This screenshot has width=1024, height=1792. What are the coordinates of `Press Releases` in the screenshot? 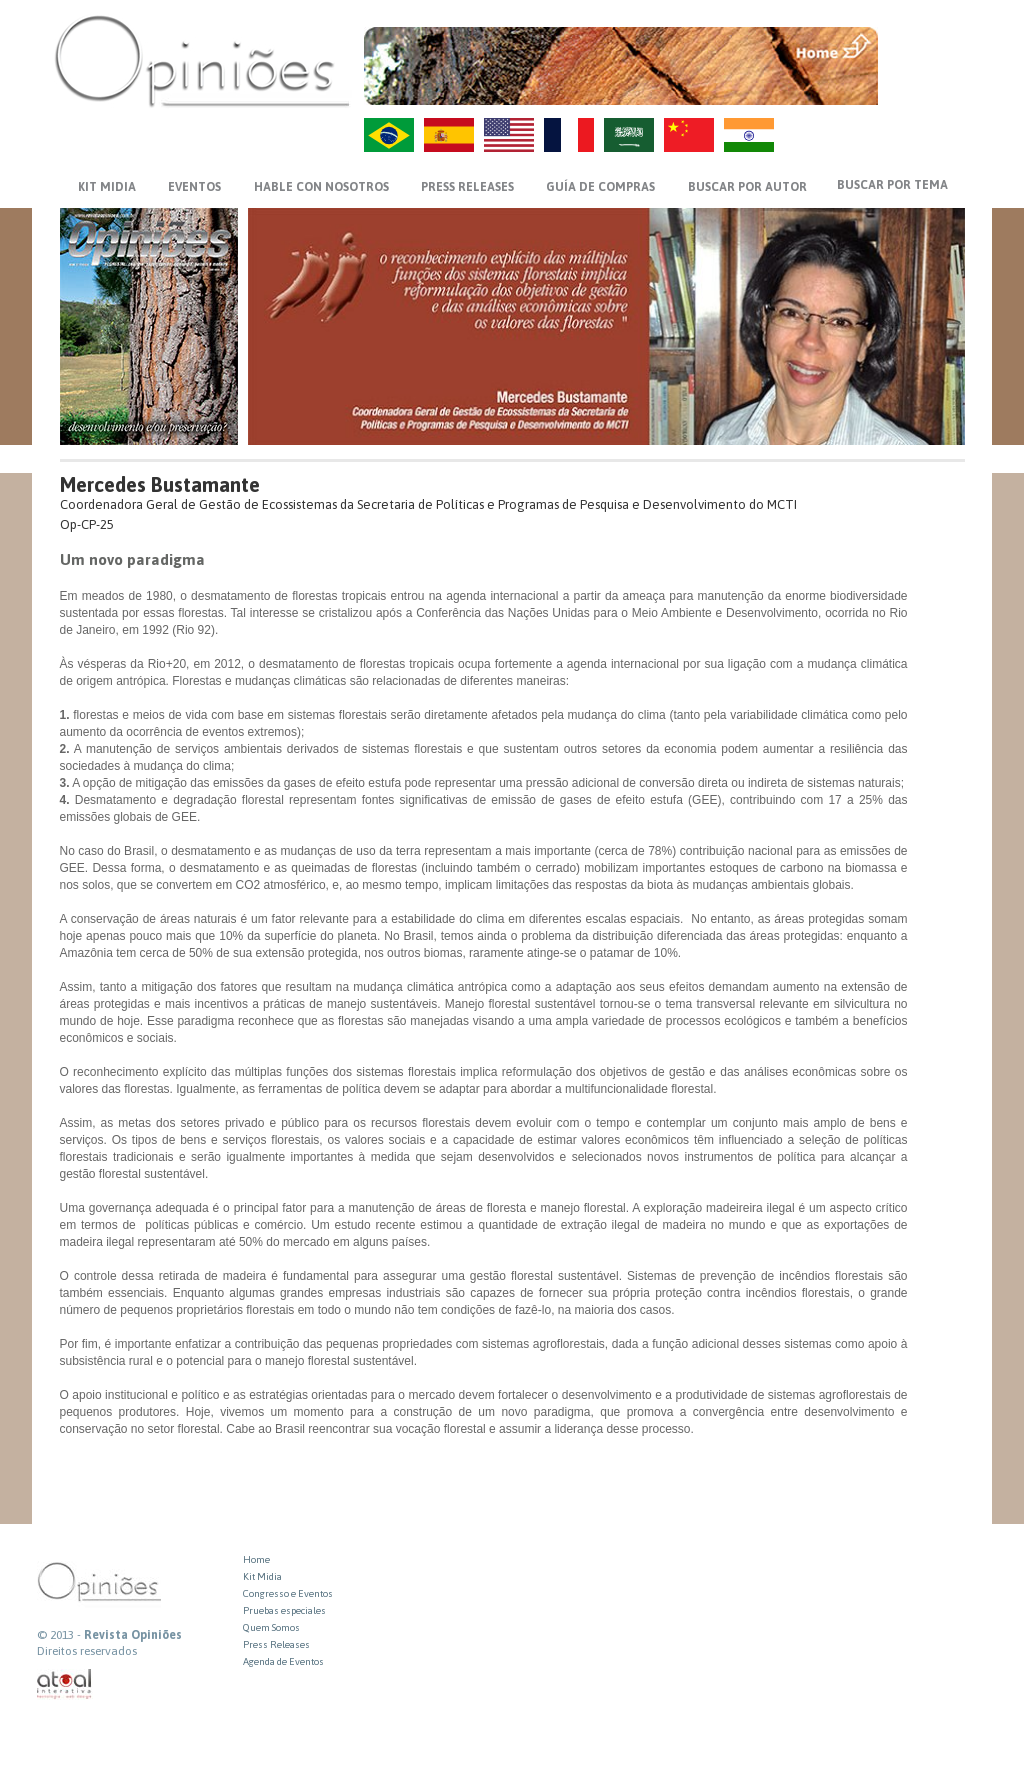 It's located at (276, 1644).